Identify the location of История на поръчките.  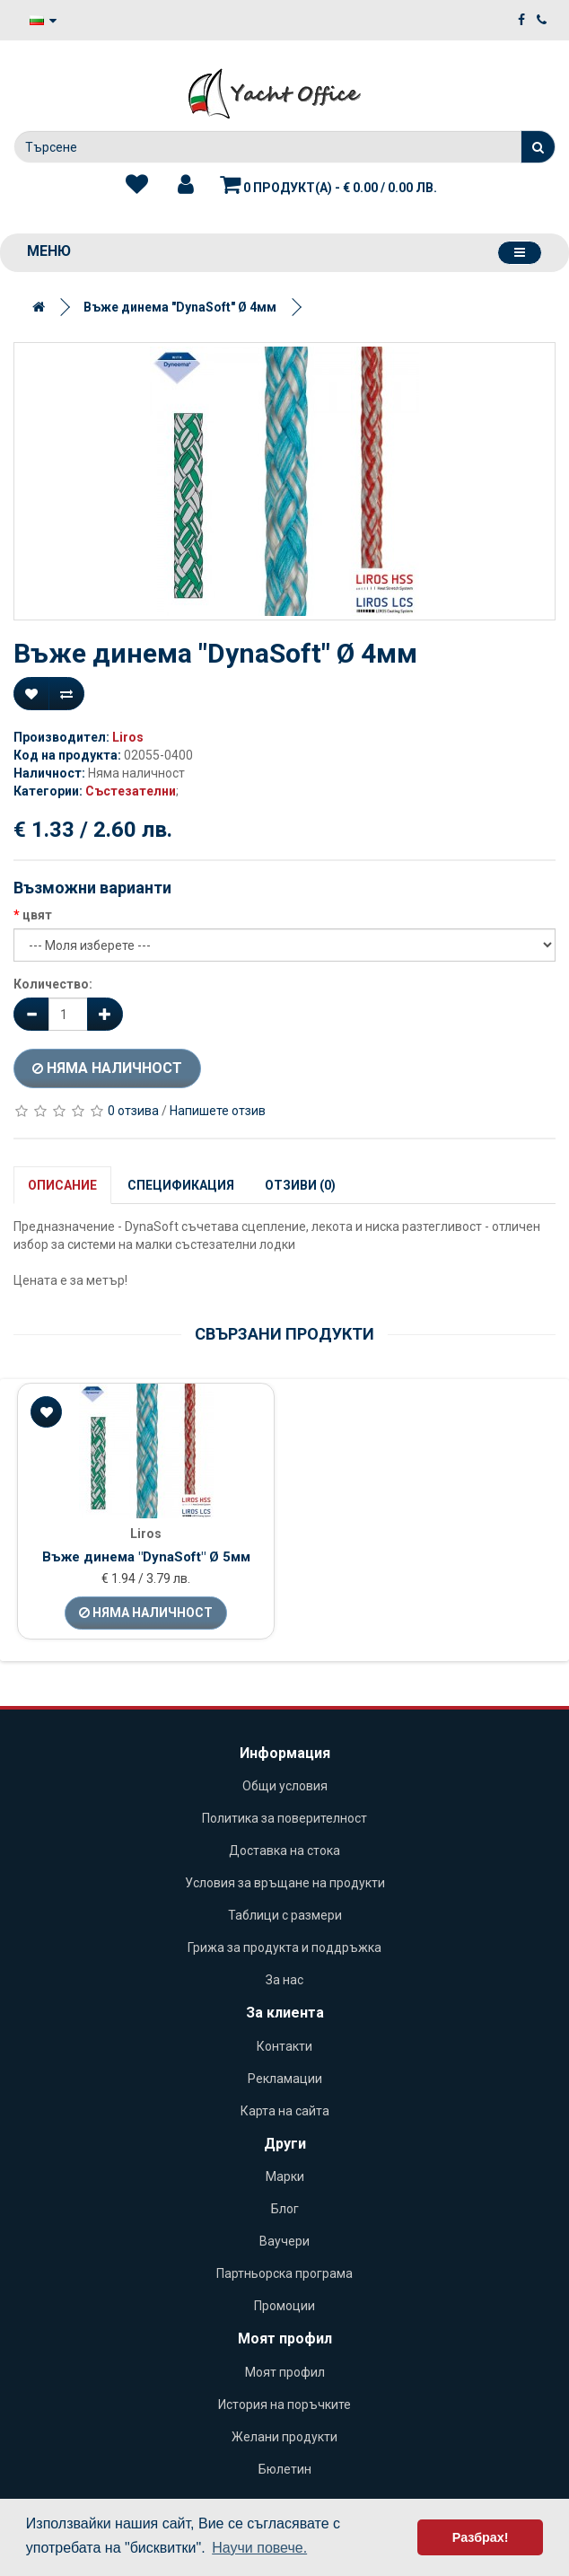
(284, 2404).